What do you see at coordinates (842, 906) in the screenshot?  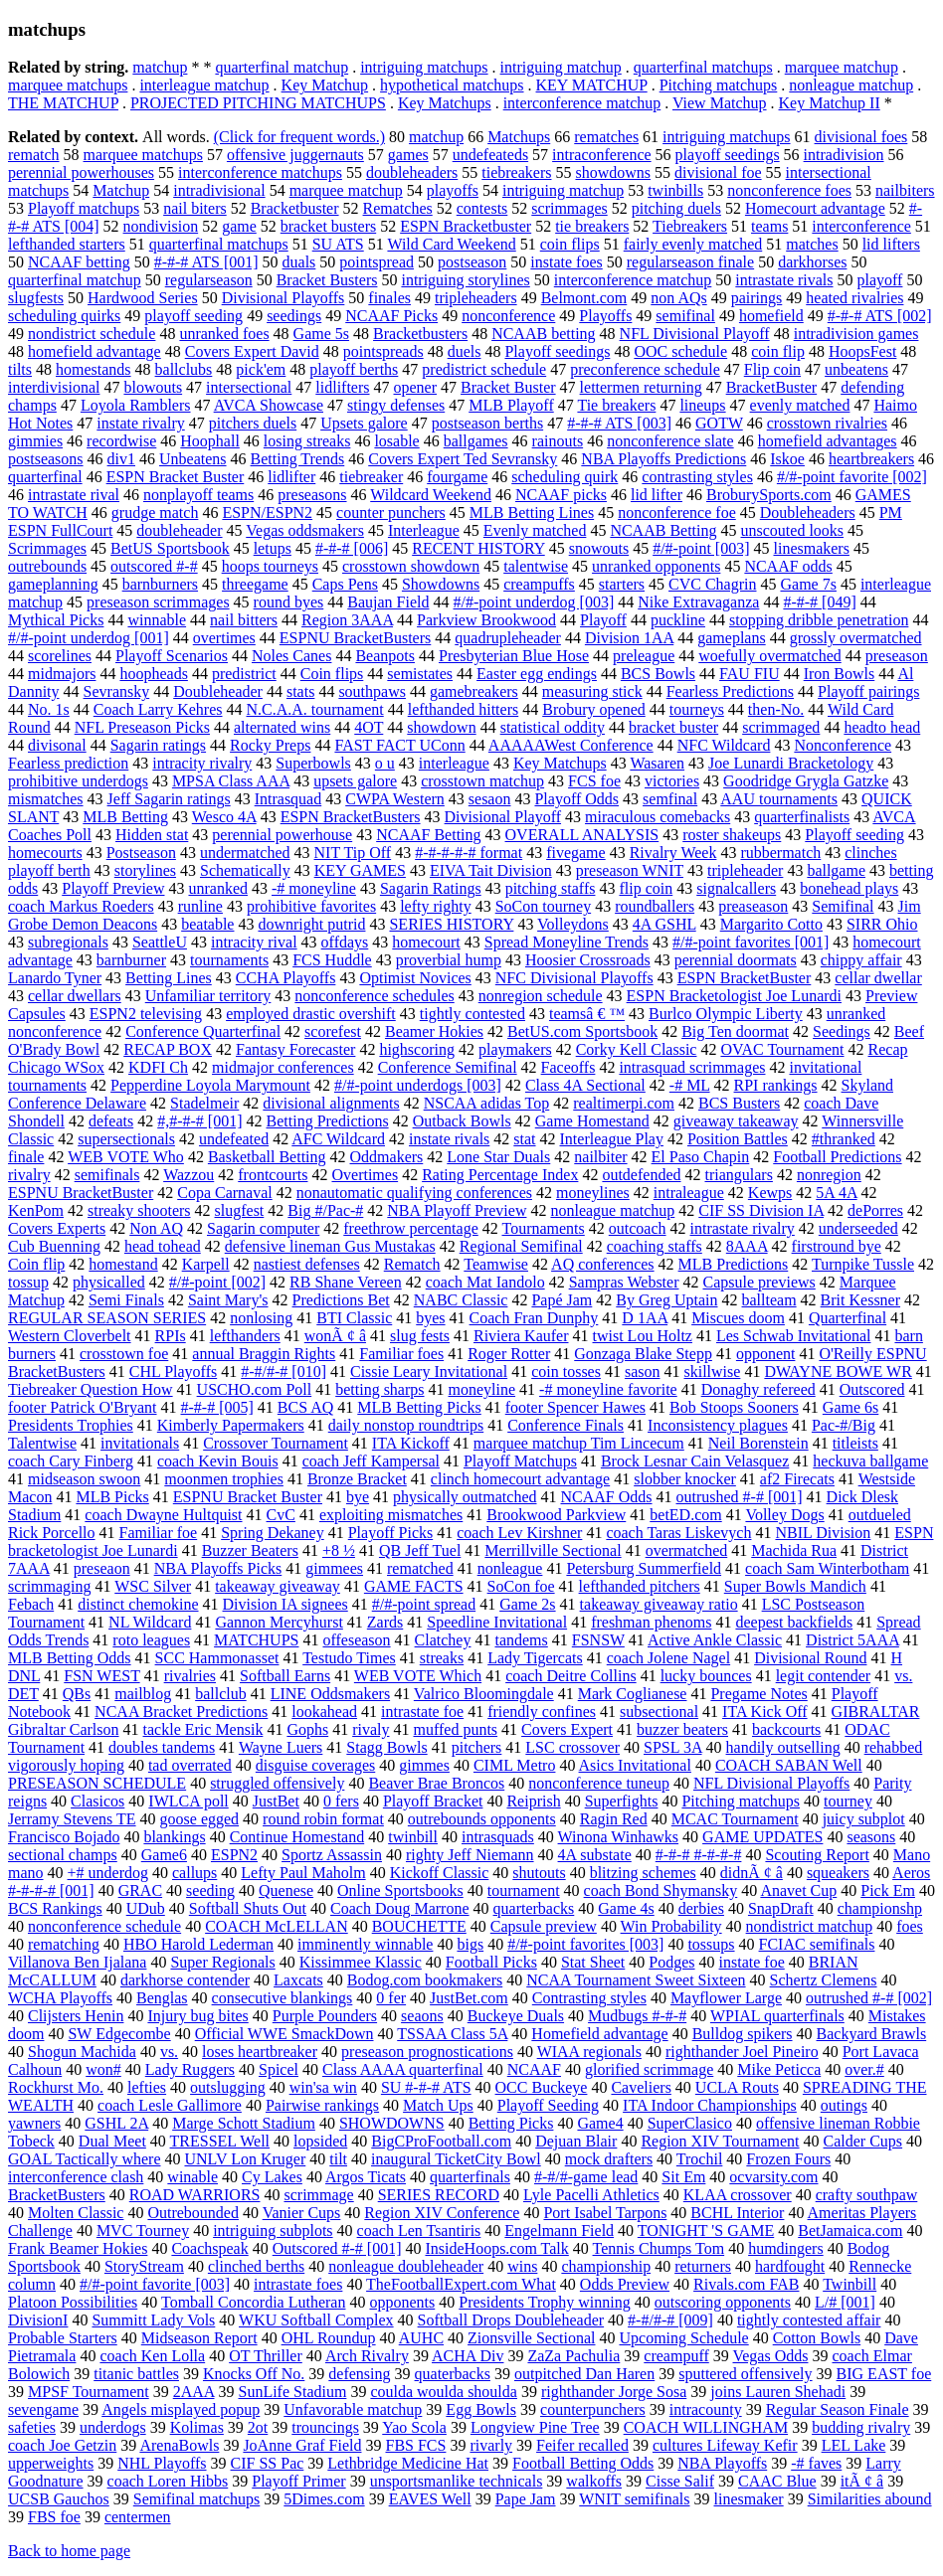 I see `Semifinal` at bounding box center [842, 906].